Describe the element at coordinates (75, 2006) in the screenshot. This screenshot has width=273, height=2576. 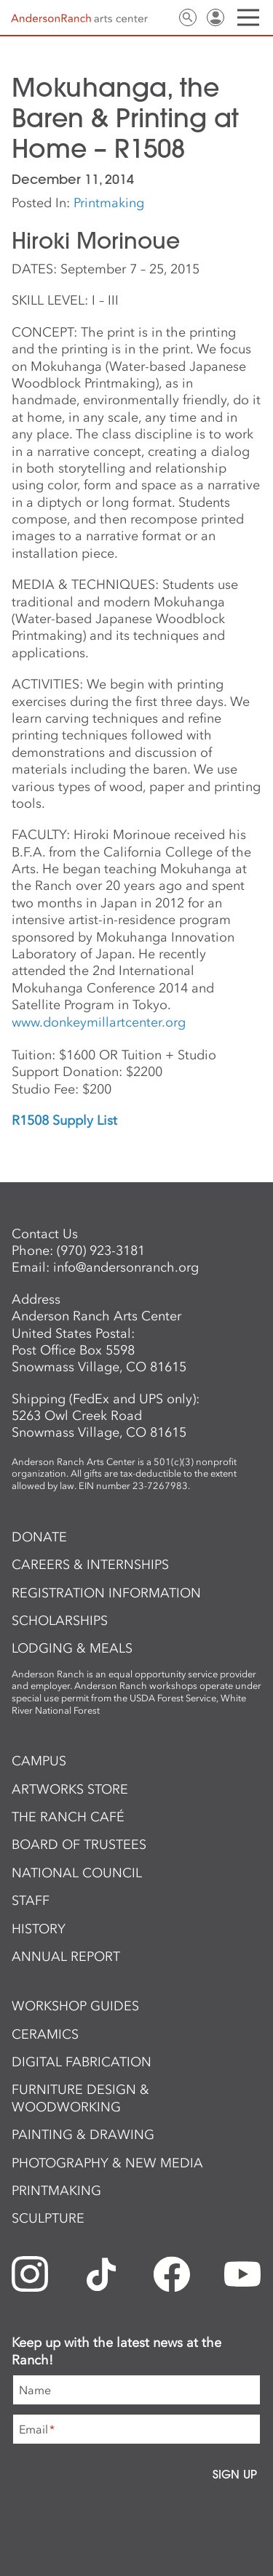
I see `Workshop Guides` at that location.